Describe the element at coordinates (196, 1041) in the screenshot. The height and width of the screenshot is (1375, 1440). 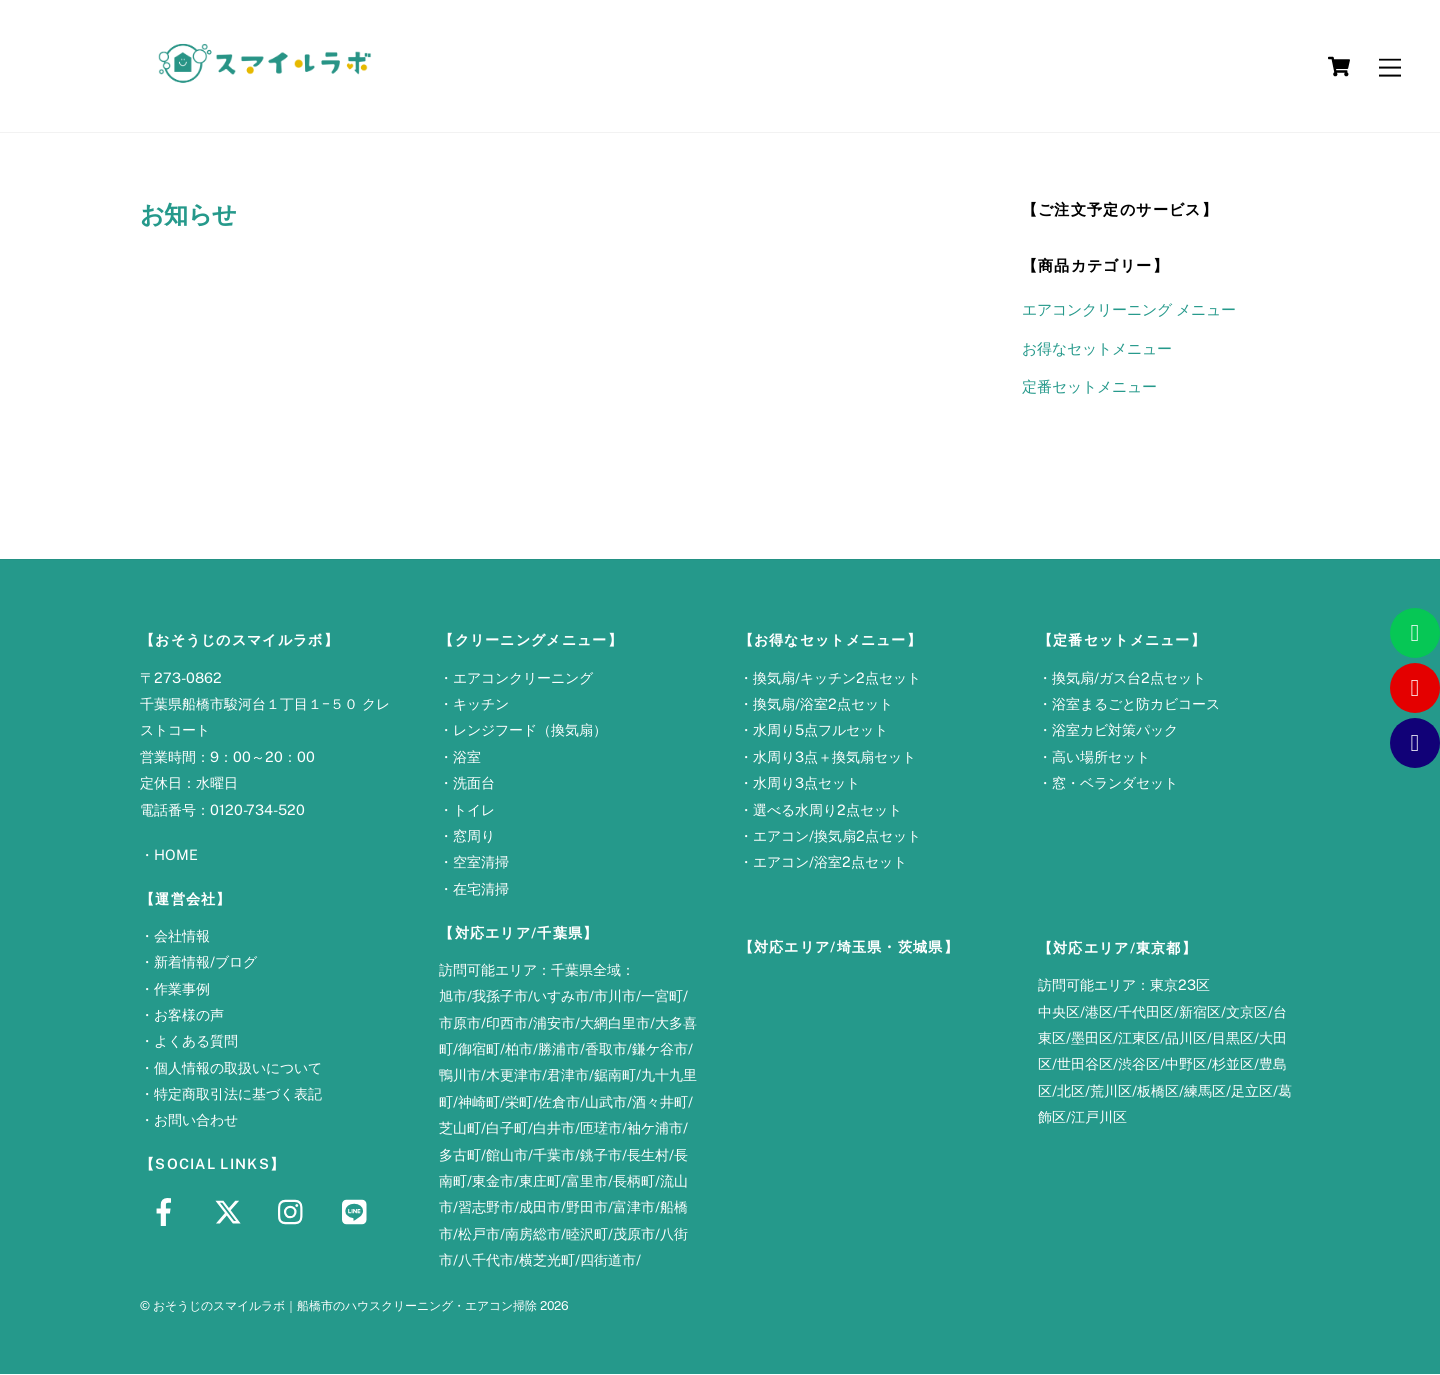
I see `よくある質問` at that location.